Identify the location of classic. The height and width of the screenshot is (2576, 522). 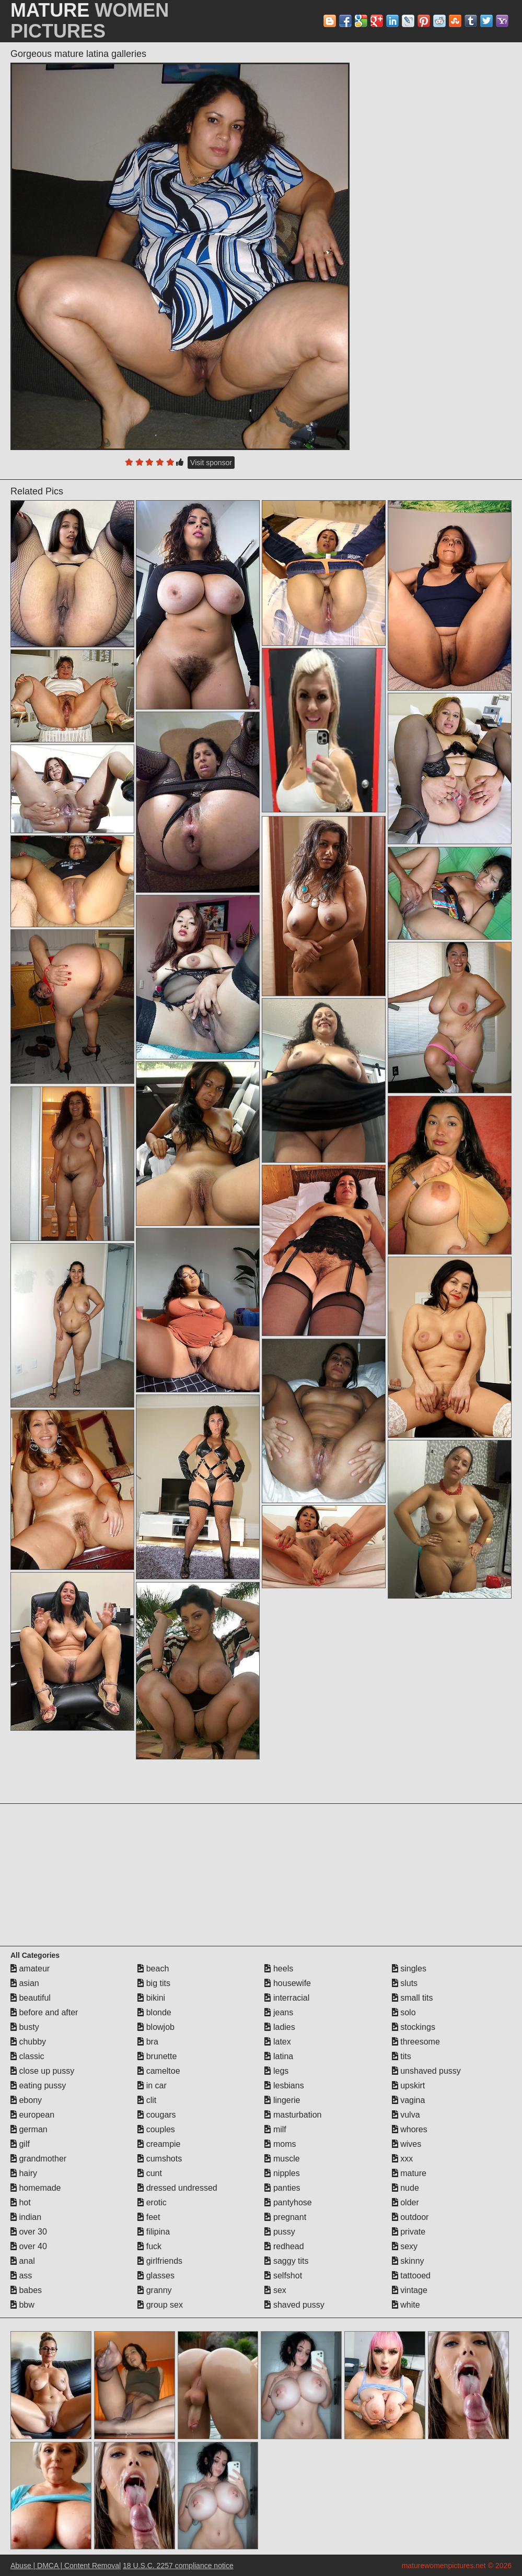
(27, 2056).